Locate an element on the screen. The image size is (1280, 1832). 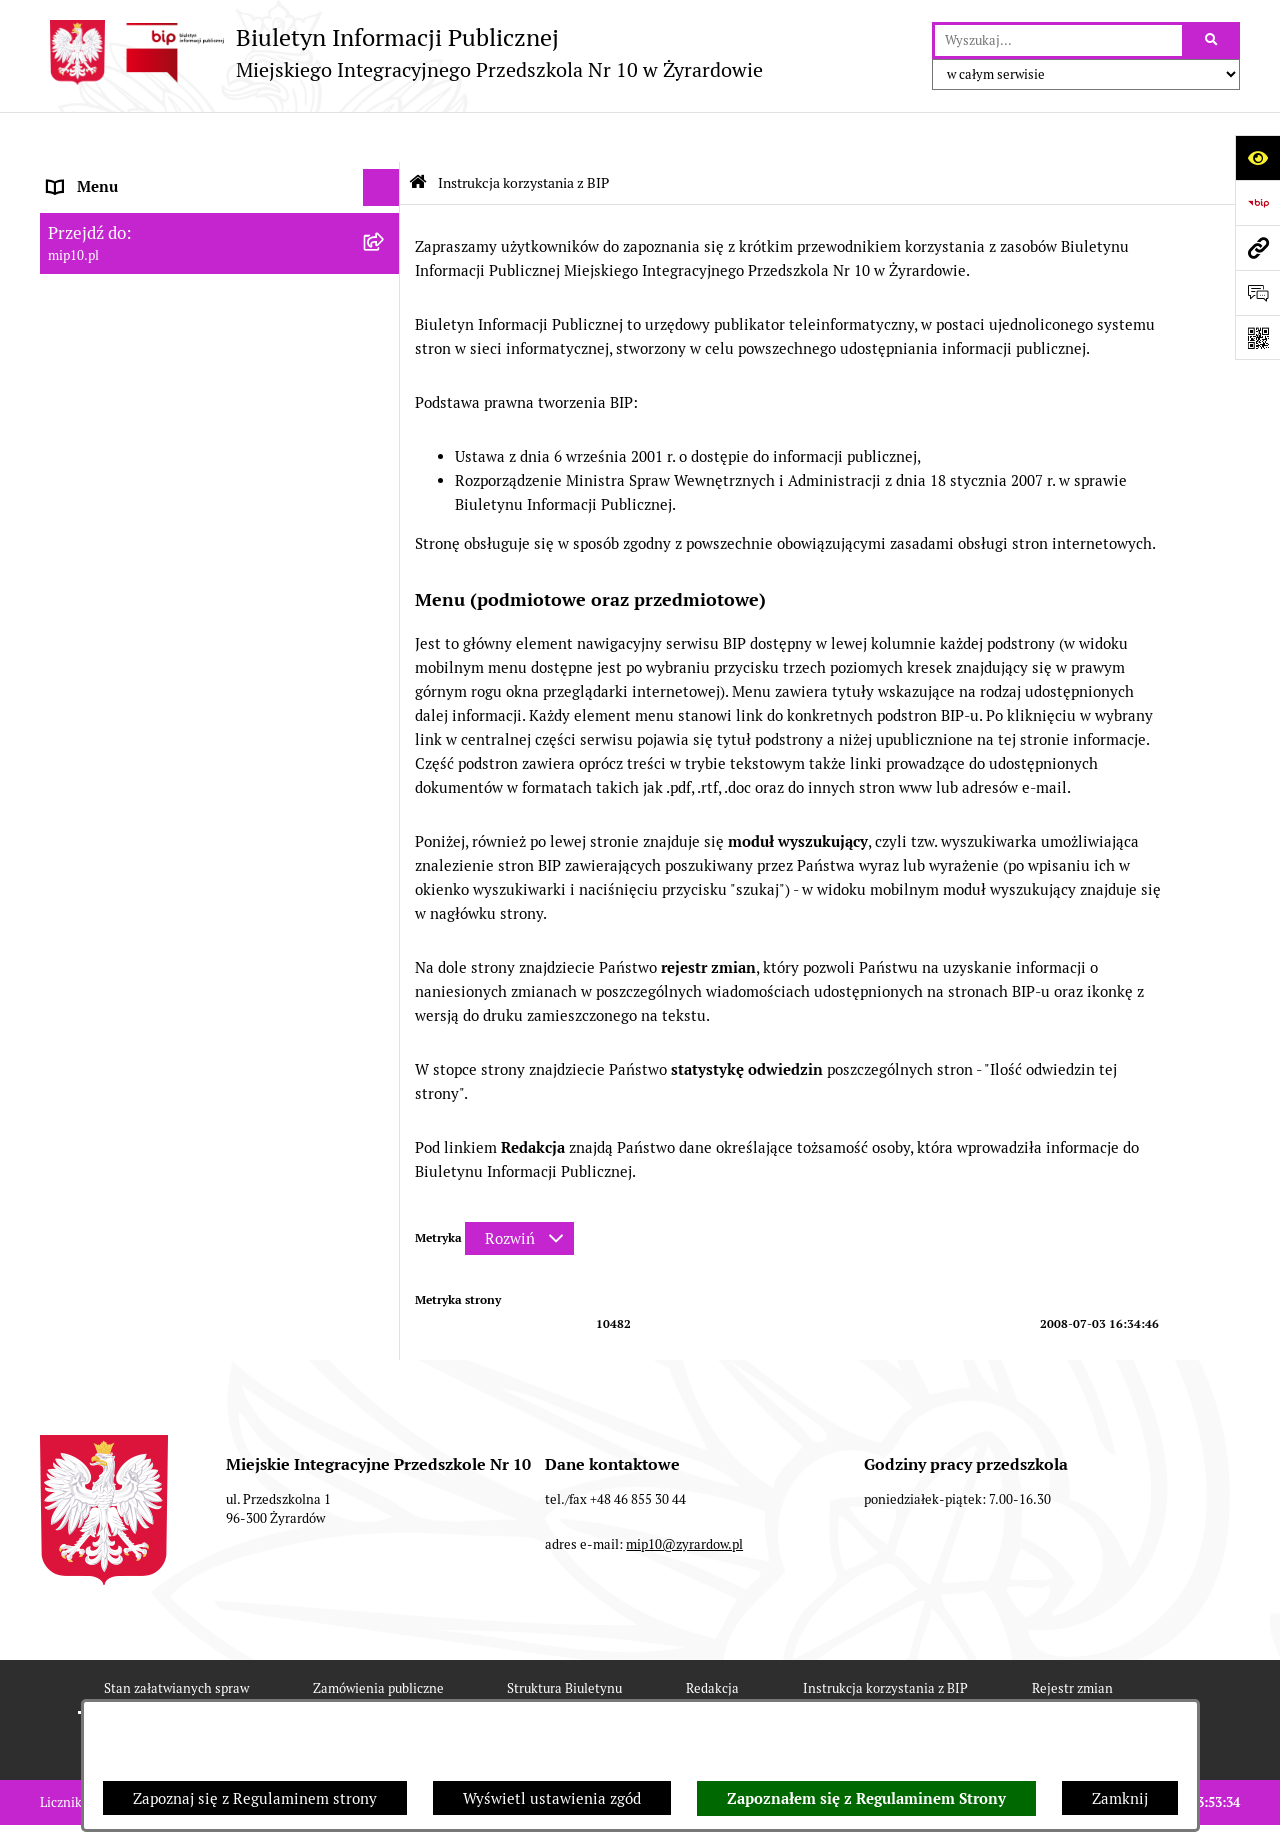
[rozwiń: MENU PRZEDMIOTOWE] is located at coordinates (385, 250).